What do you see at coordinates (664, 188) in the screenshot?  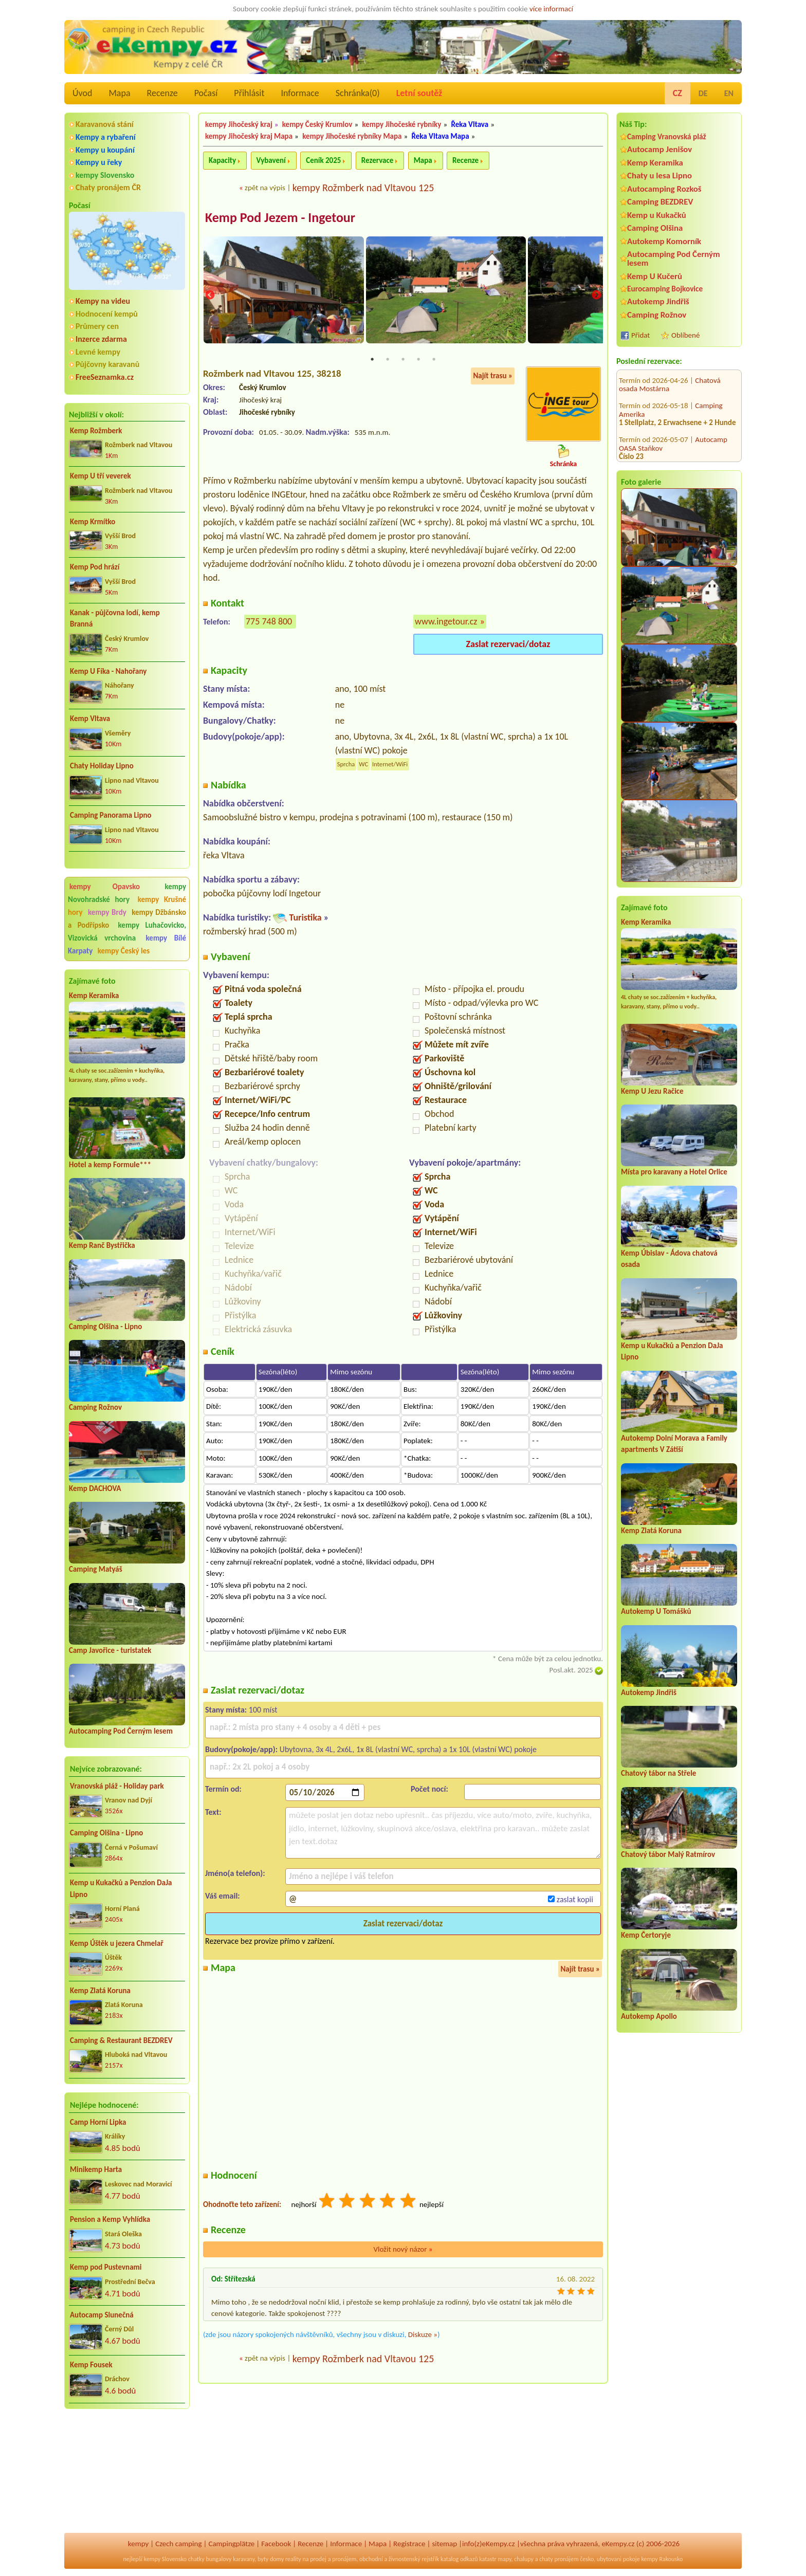 I see `Autocamping Rozkoš` at bounding box center [664, 188].